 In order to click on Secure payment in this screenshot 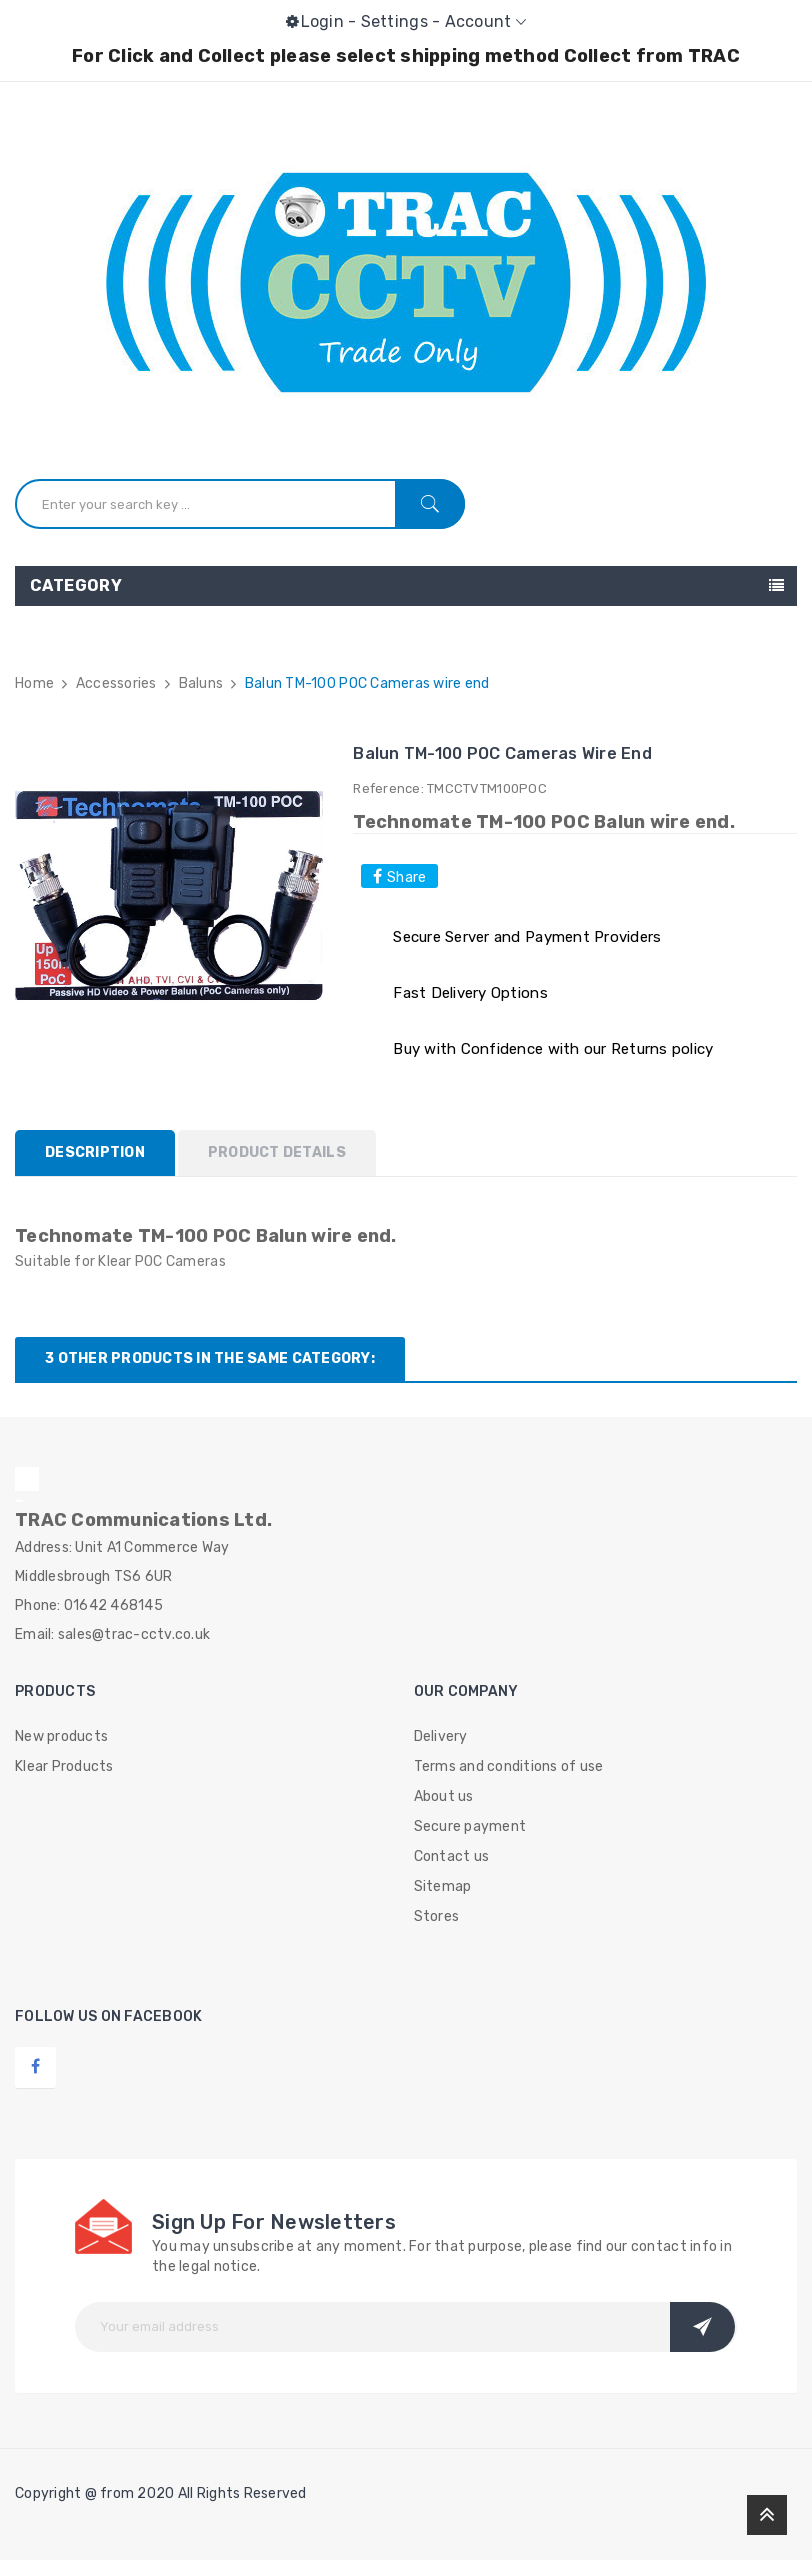, I will do `click(470, 1826)`.